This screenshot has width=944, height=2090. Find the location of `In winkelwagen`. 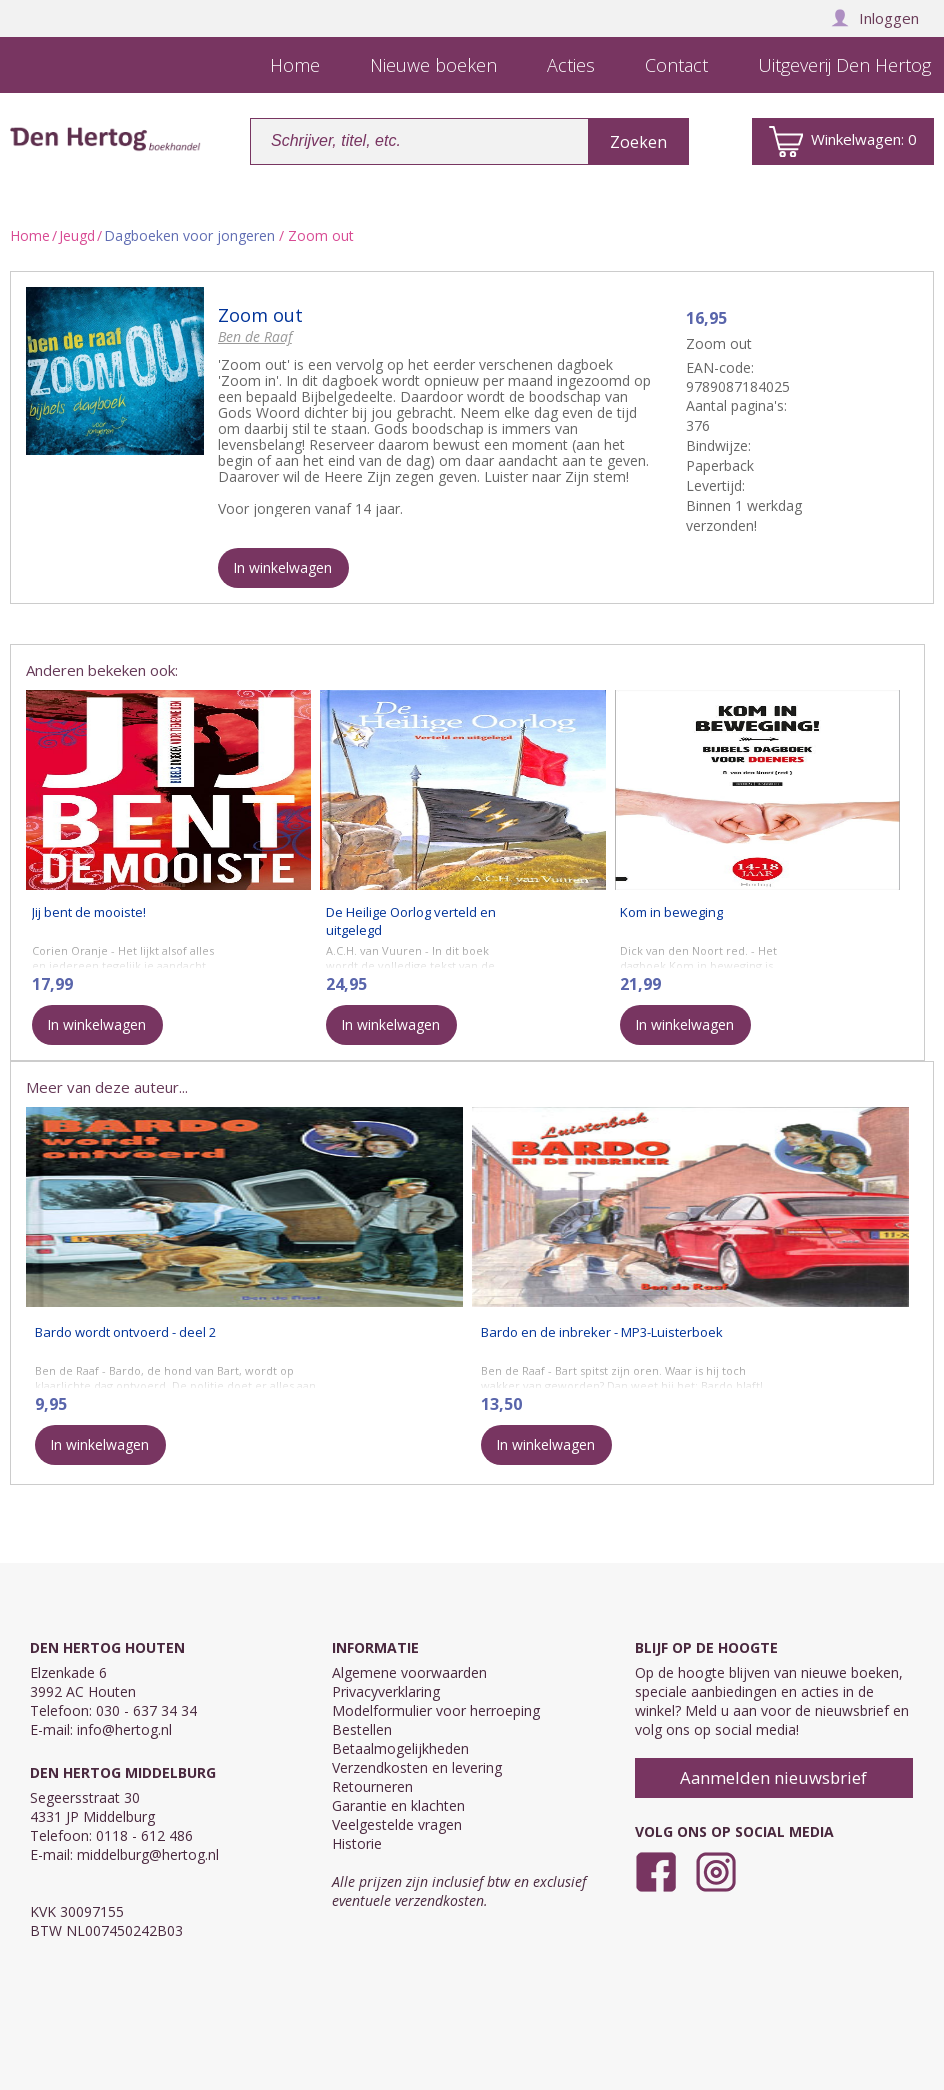

In winkelwagen is located at coordinates (282, 567).